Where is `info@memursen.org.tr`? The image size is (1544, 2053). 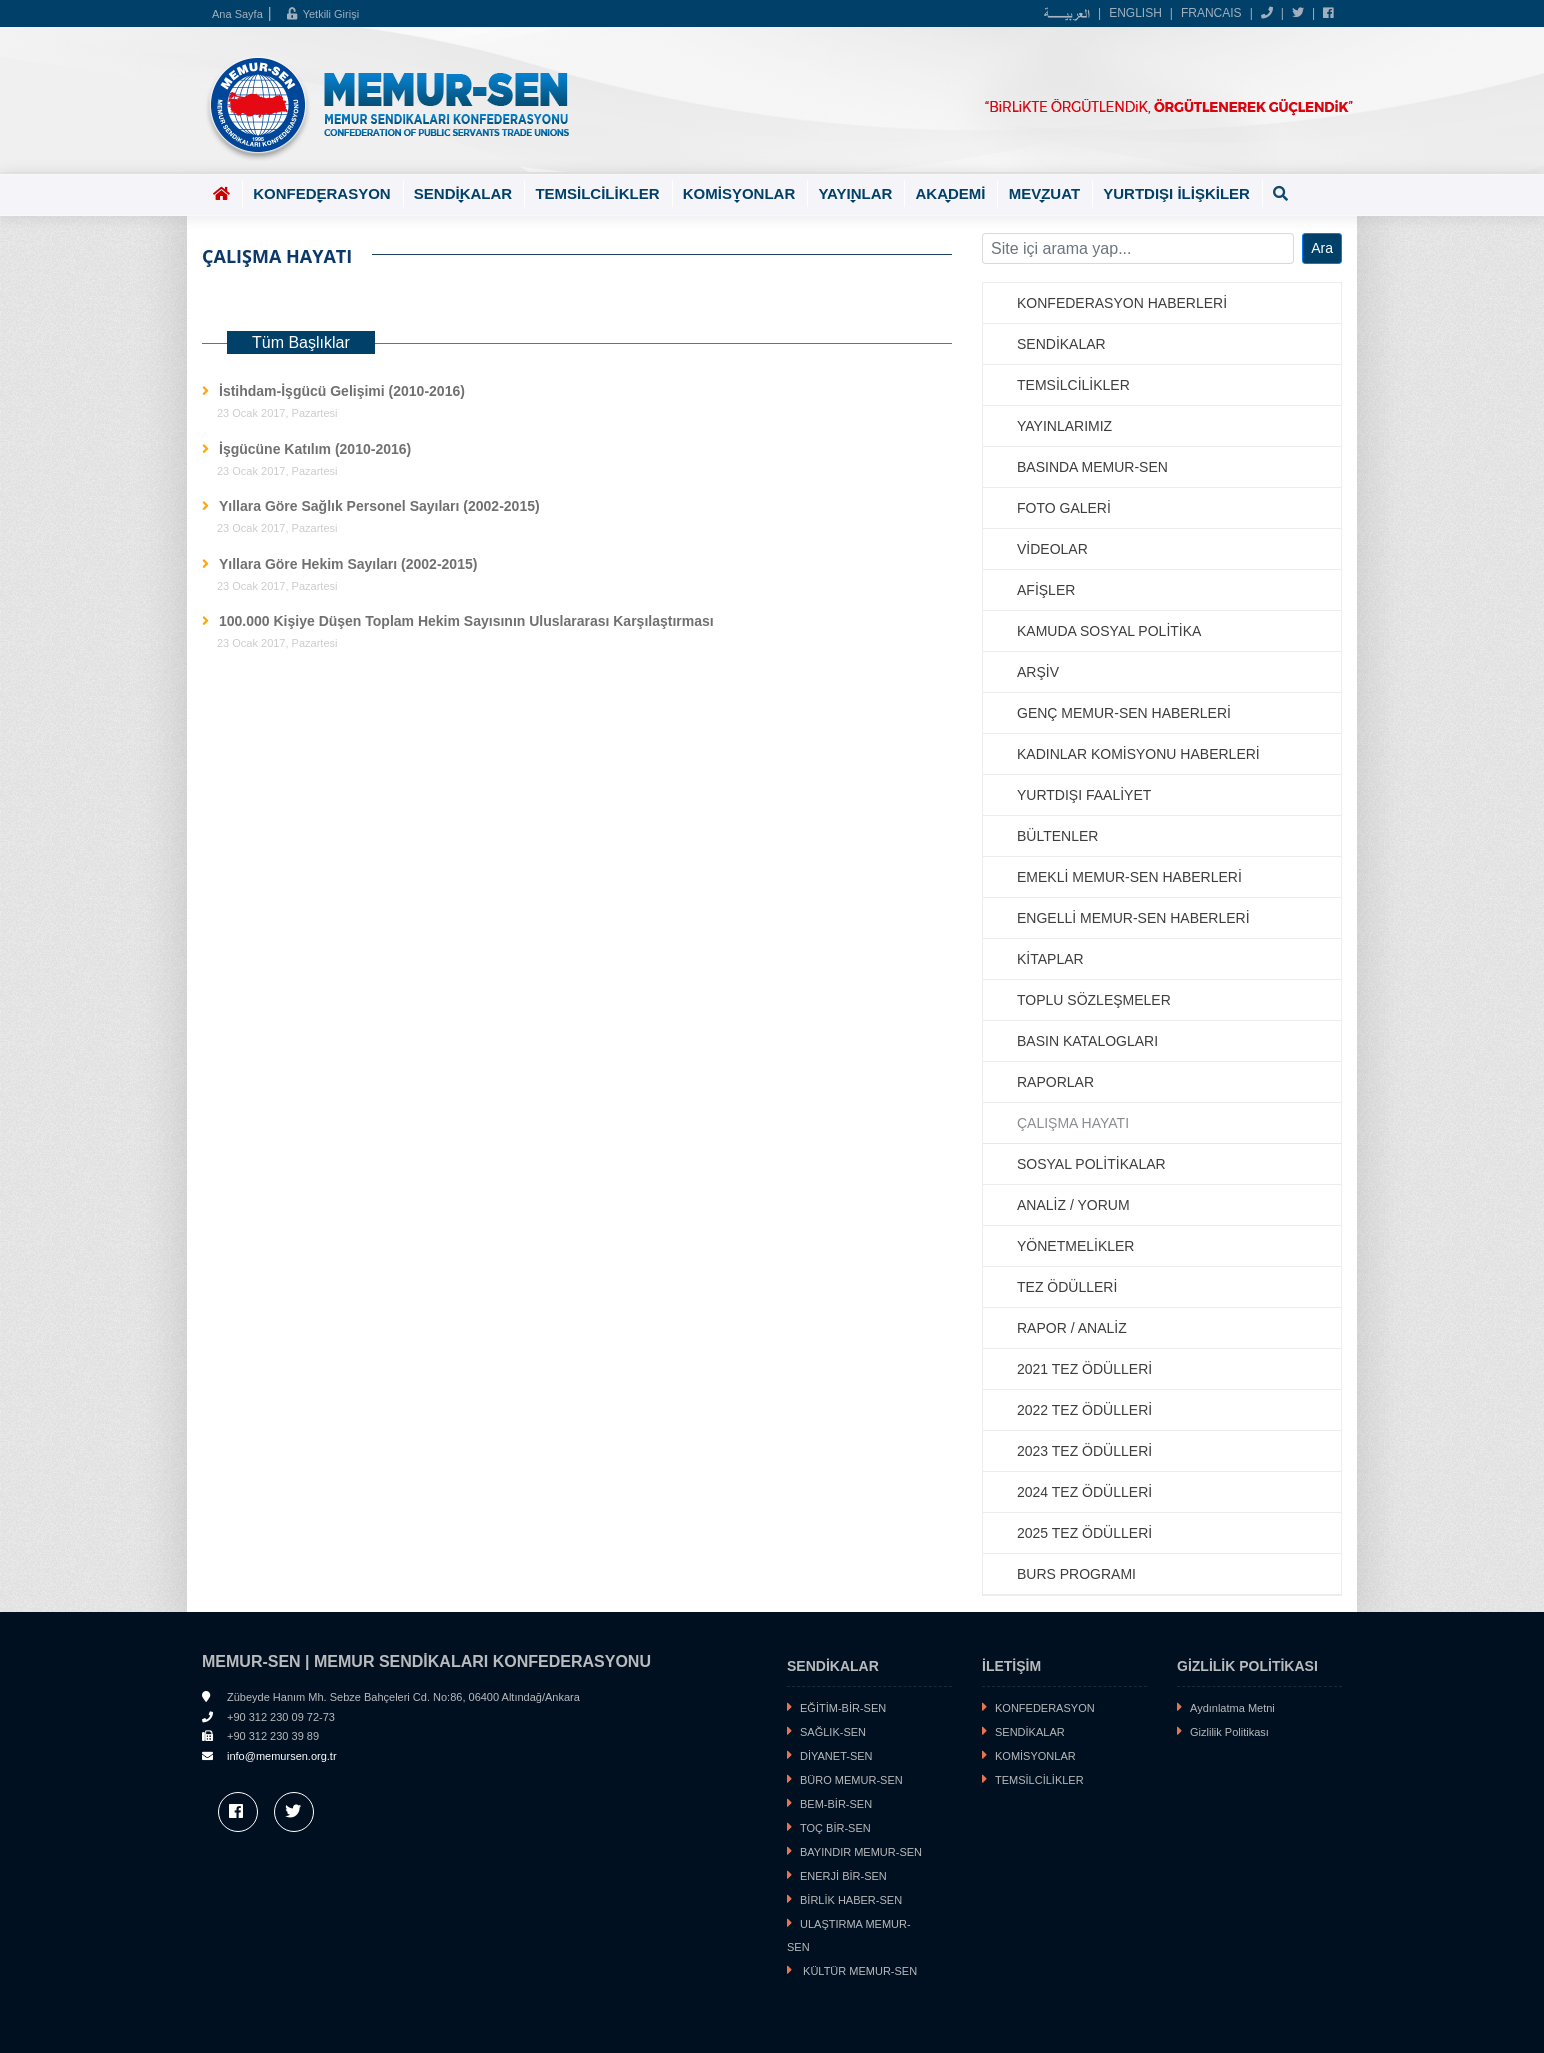
info@memursen.org.tr is located at coordinates (282, 1756).